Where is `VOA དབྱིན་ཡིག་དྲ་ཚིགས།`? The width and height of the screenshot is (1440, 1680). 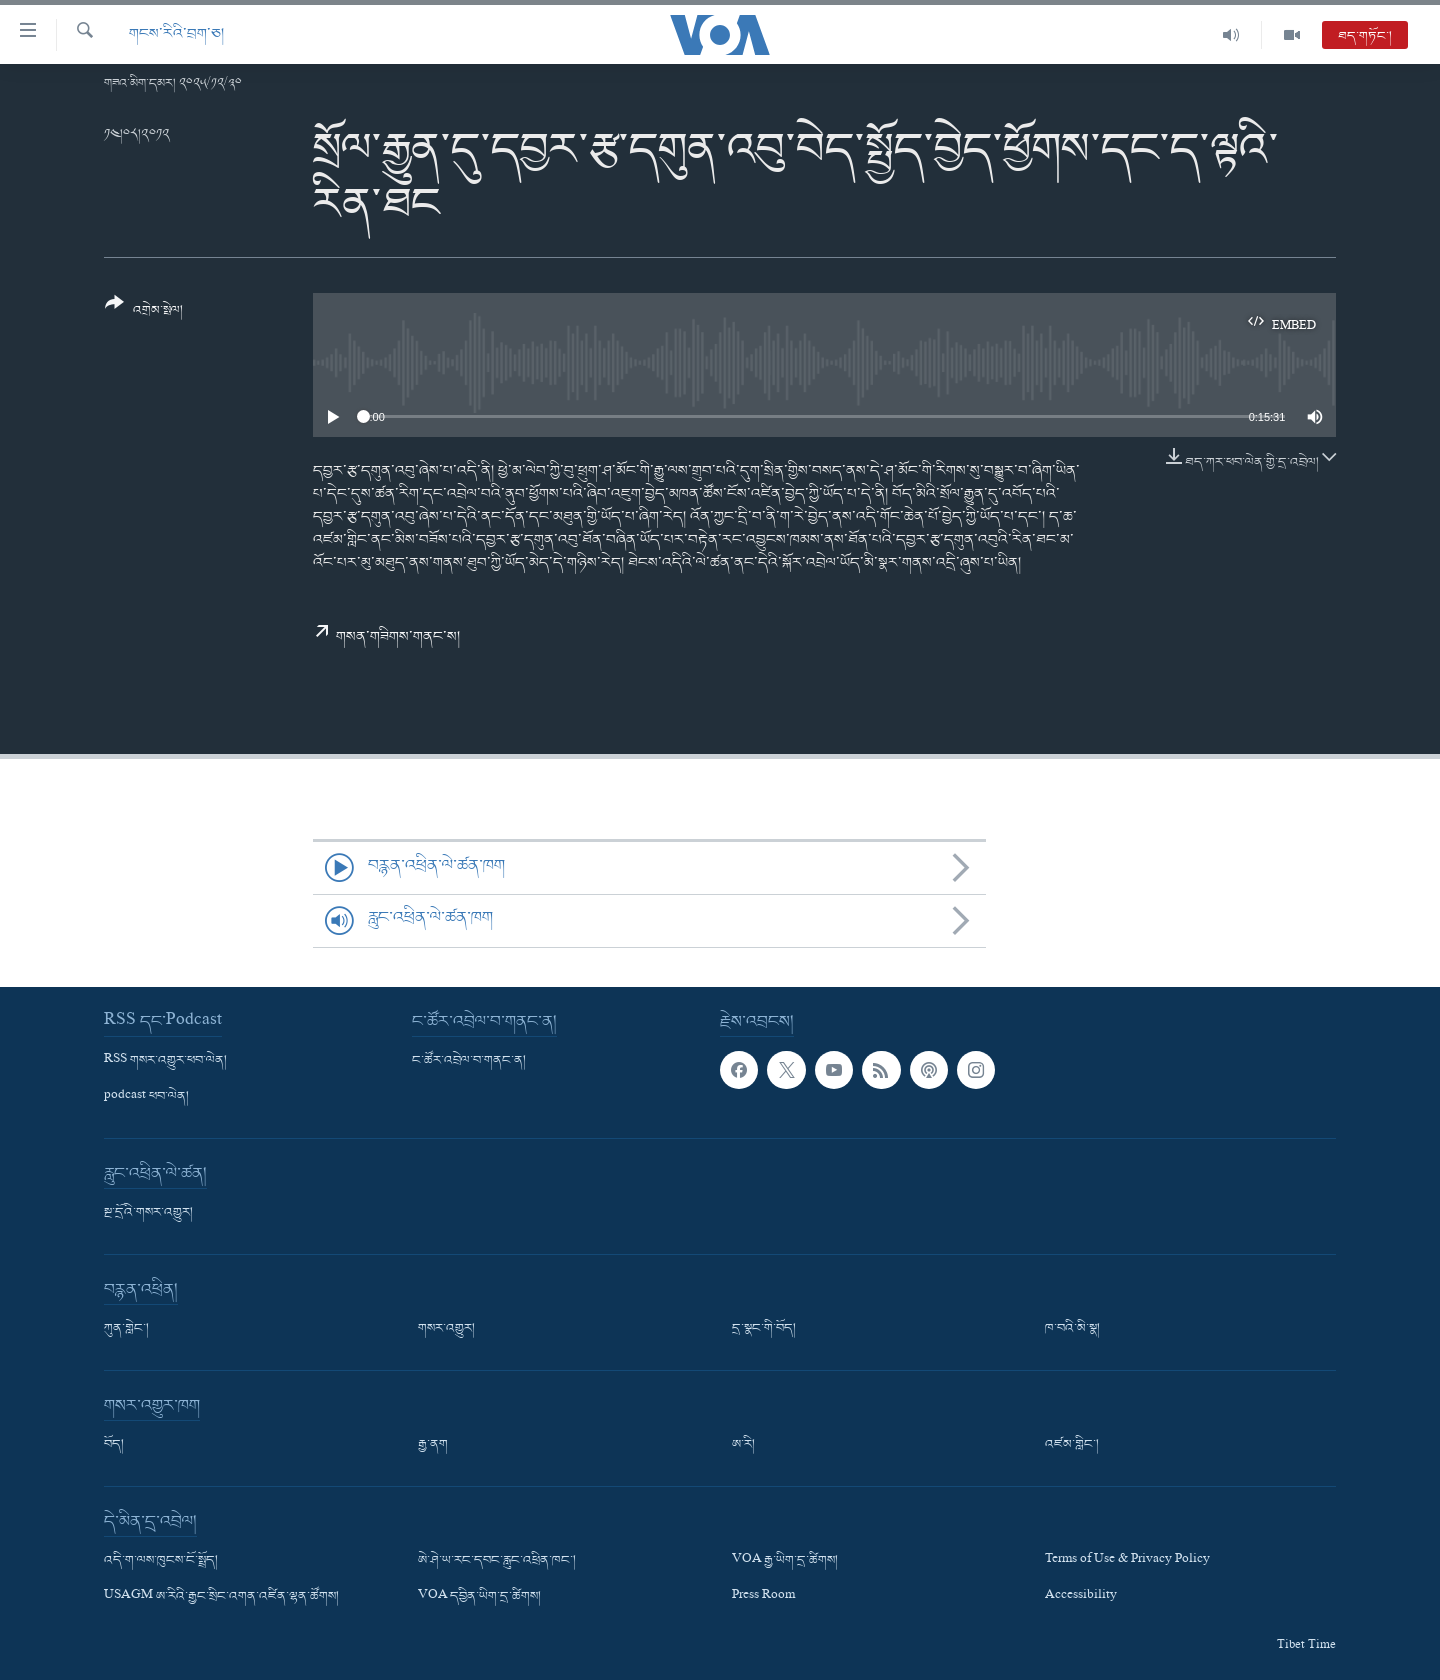 VOA དབྱིན་ཡིག་དྲ་ཚིགས། is located at coordinates (479, 1597).